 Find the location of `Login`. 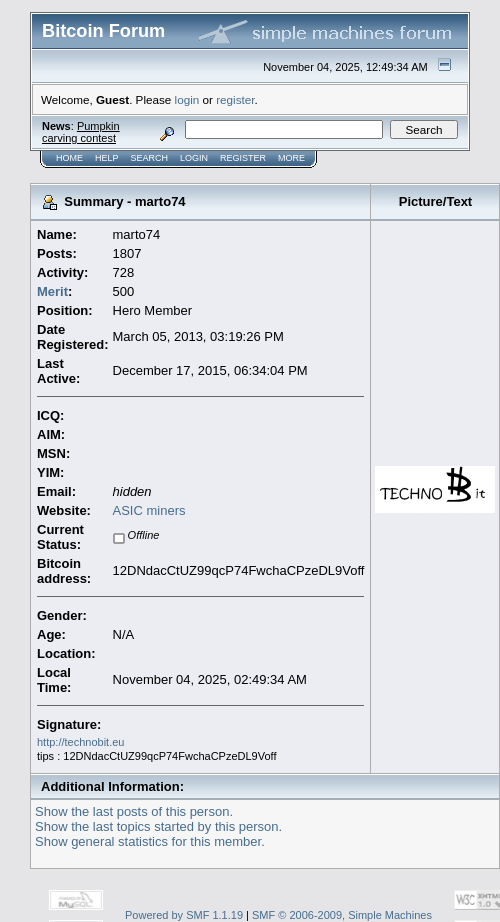

Login is located at coordinates (194, 158).